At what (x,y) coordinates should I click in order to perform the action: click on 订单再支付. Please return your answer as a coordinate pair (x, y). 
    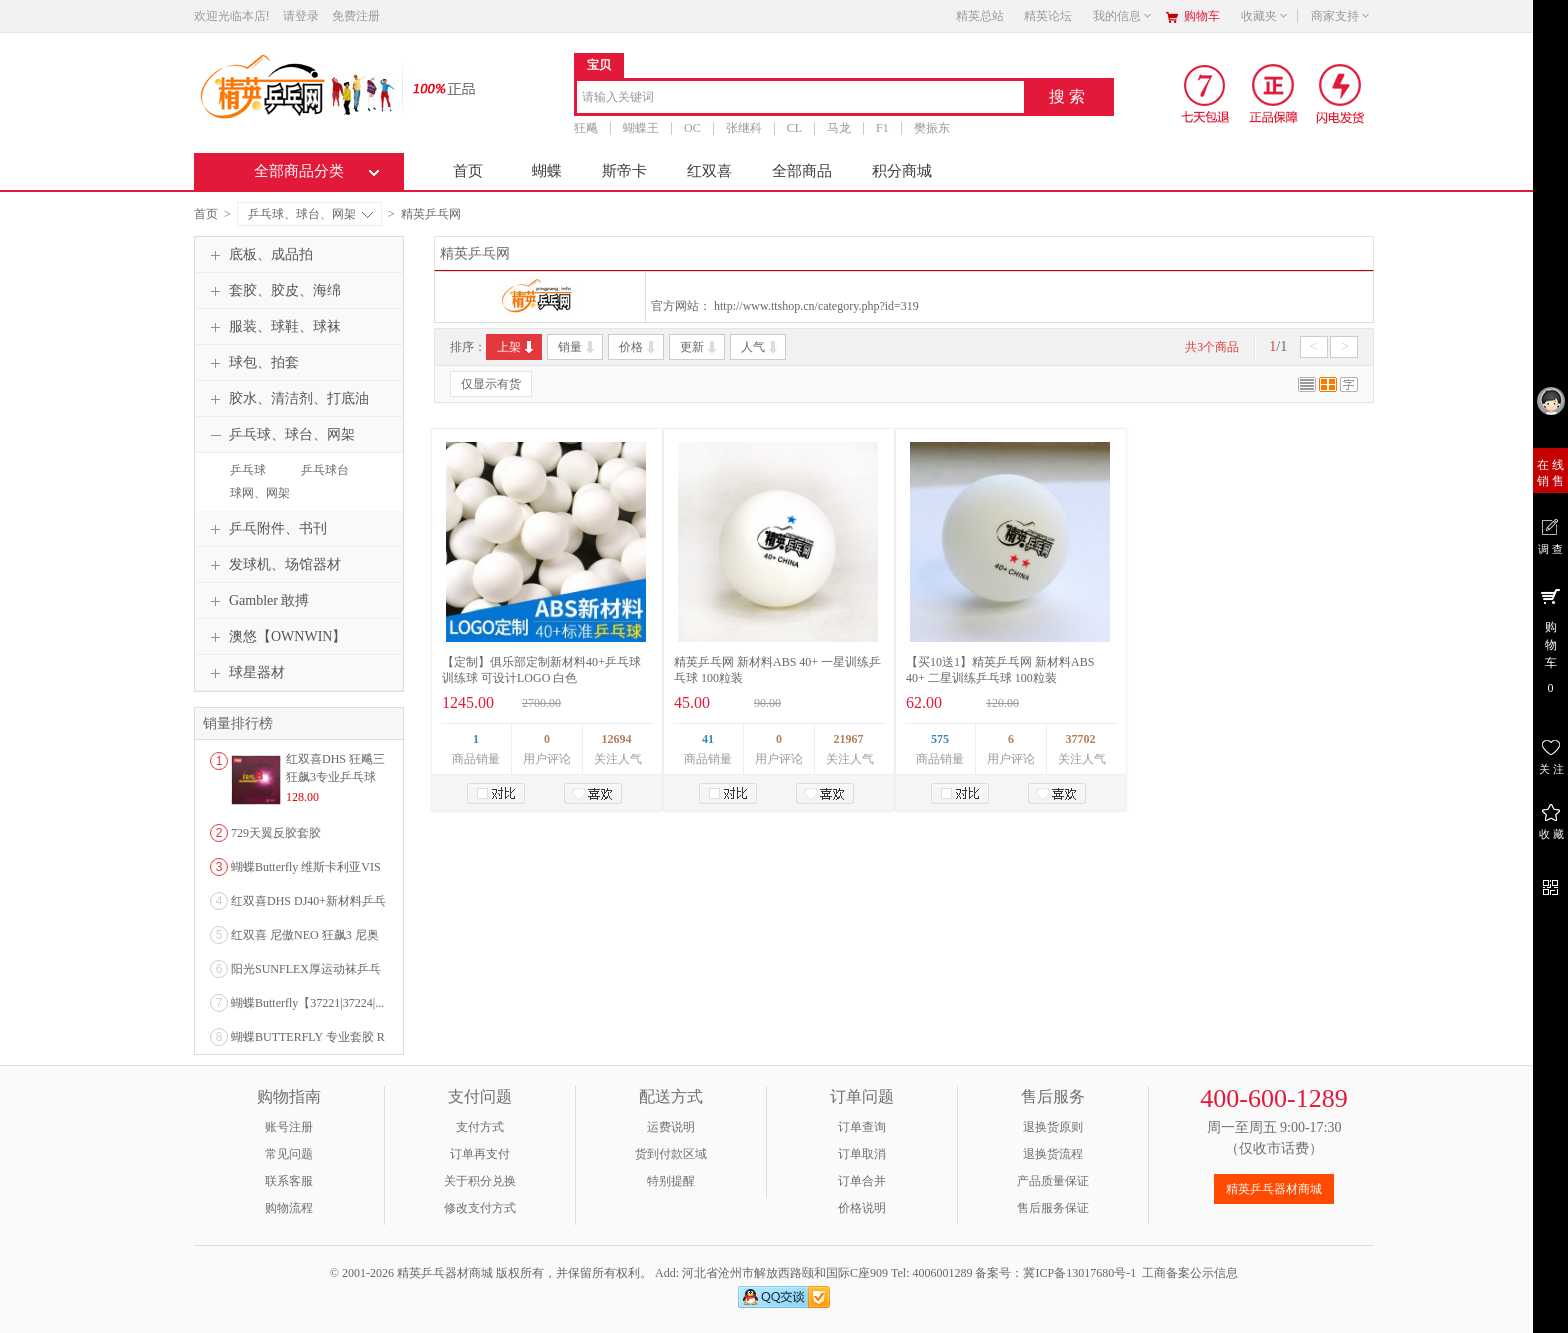
    Looking at the image, I should click on (480, 1154).